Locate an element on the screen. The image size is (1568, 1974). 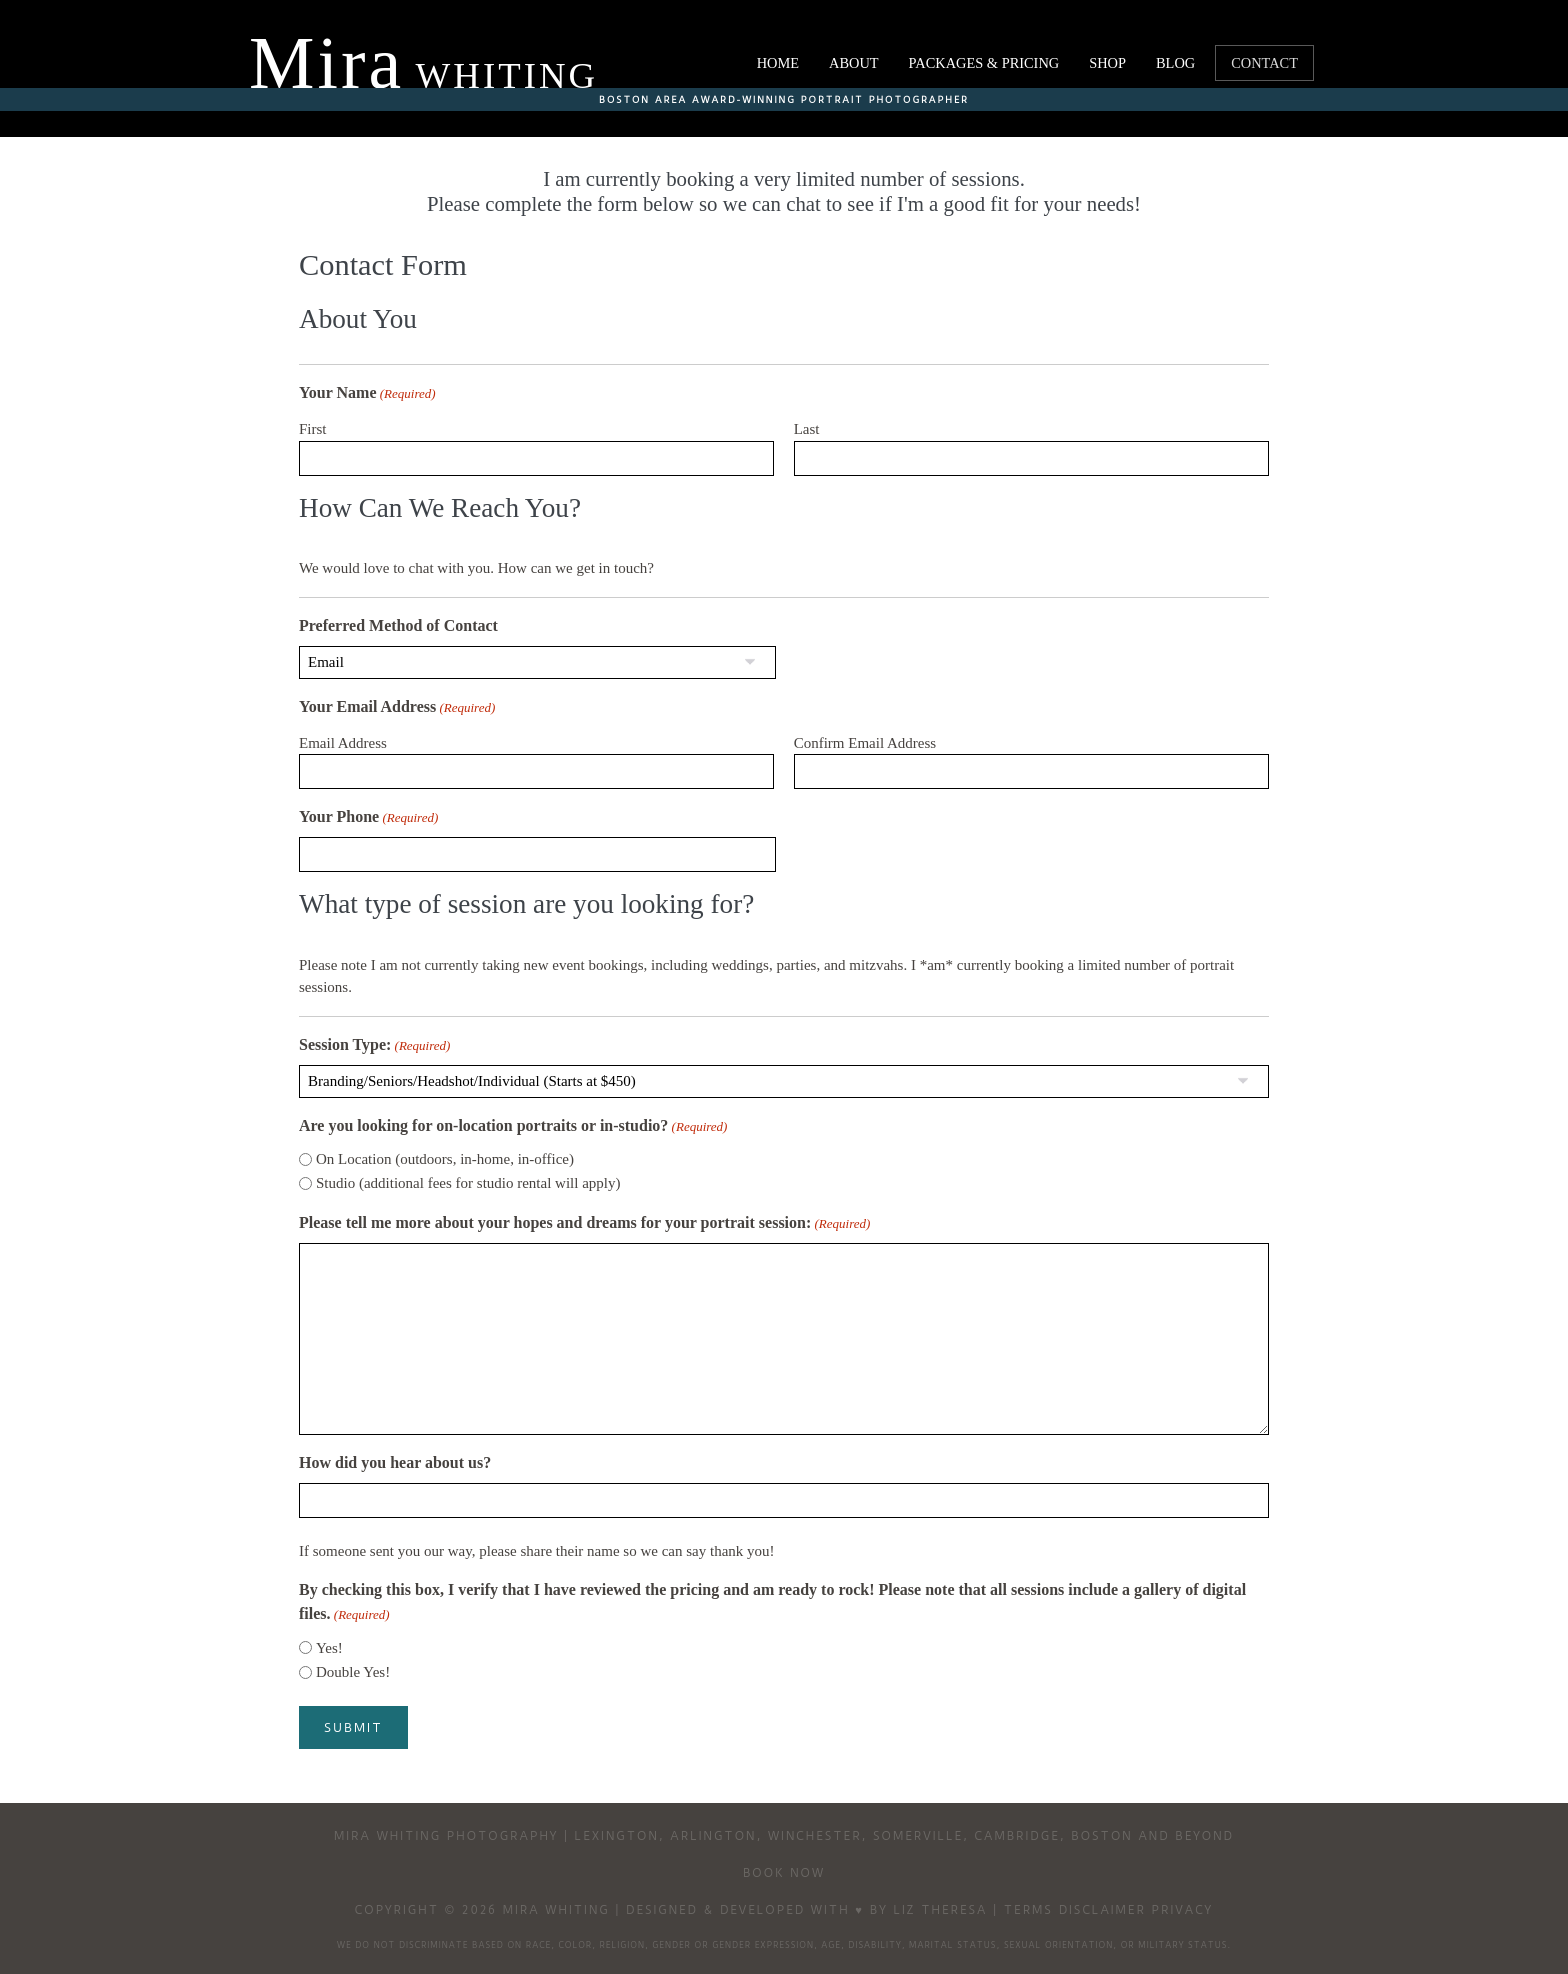
Preferred Method of Contact is located at coordinates (398, 625).